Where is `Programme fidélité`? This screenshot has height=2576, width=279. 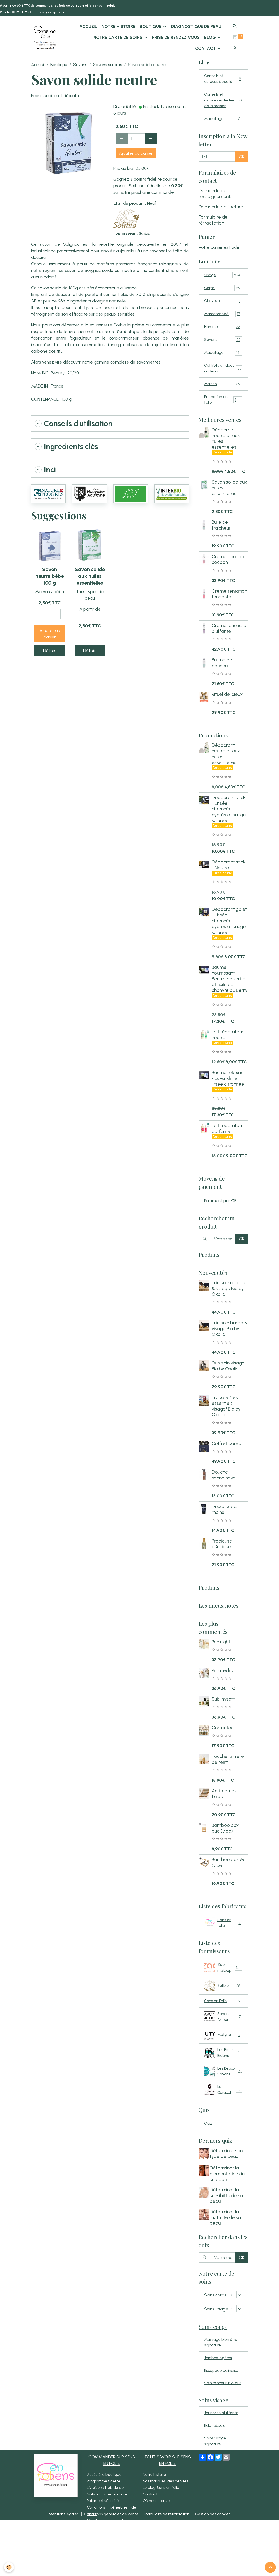 Programme fidélité is located at coordinates (105, 2528).